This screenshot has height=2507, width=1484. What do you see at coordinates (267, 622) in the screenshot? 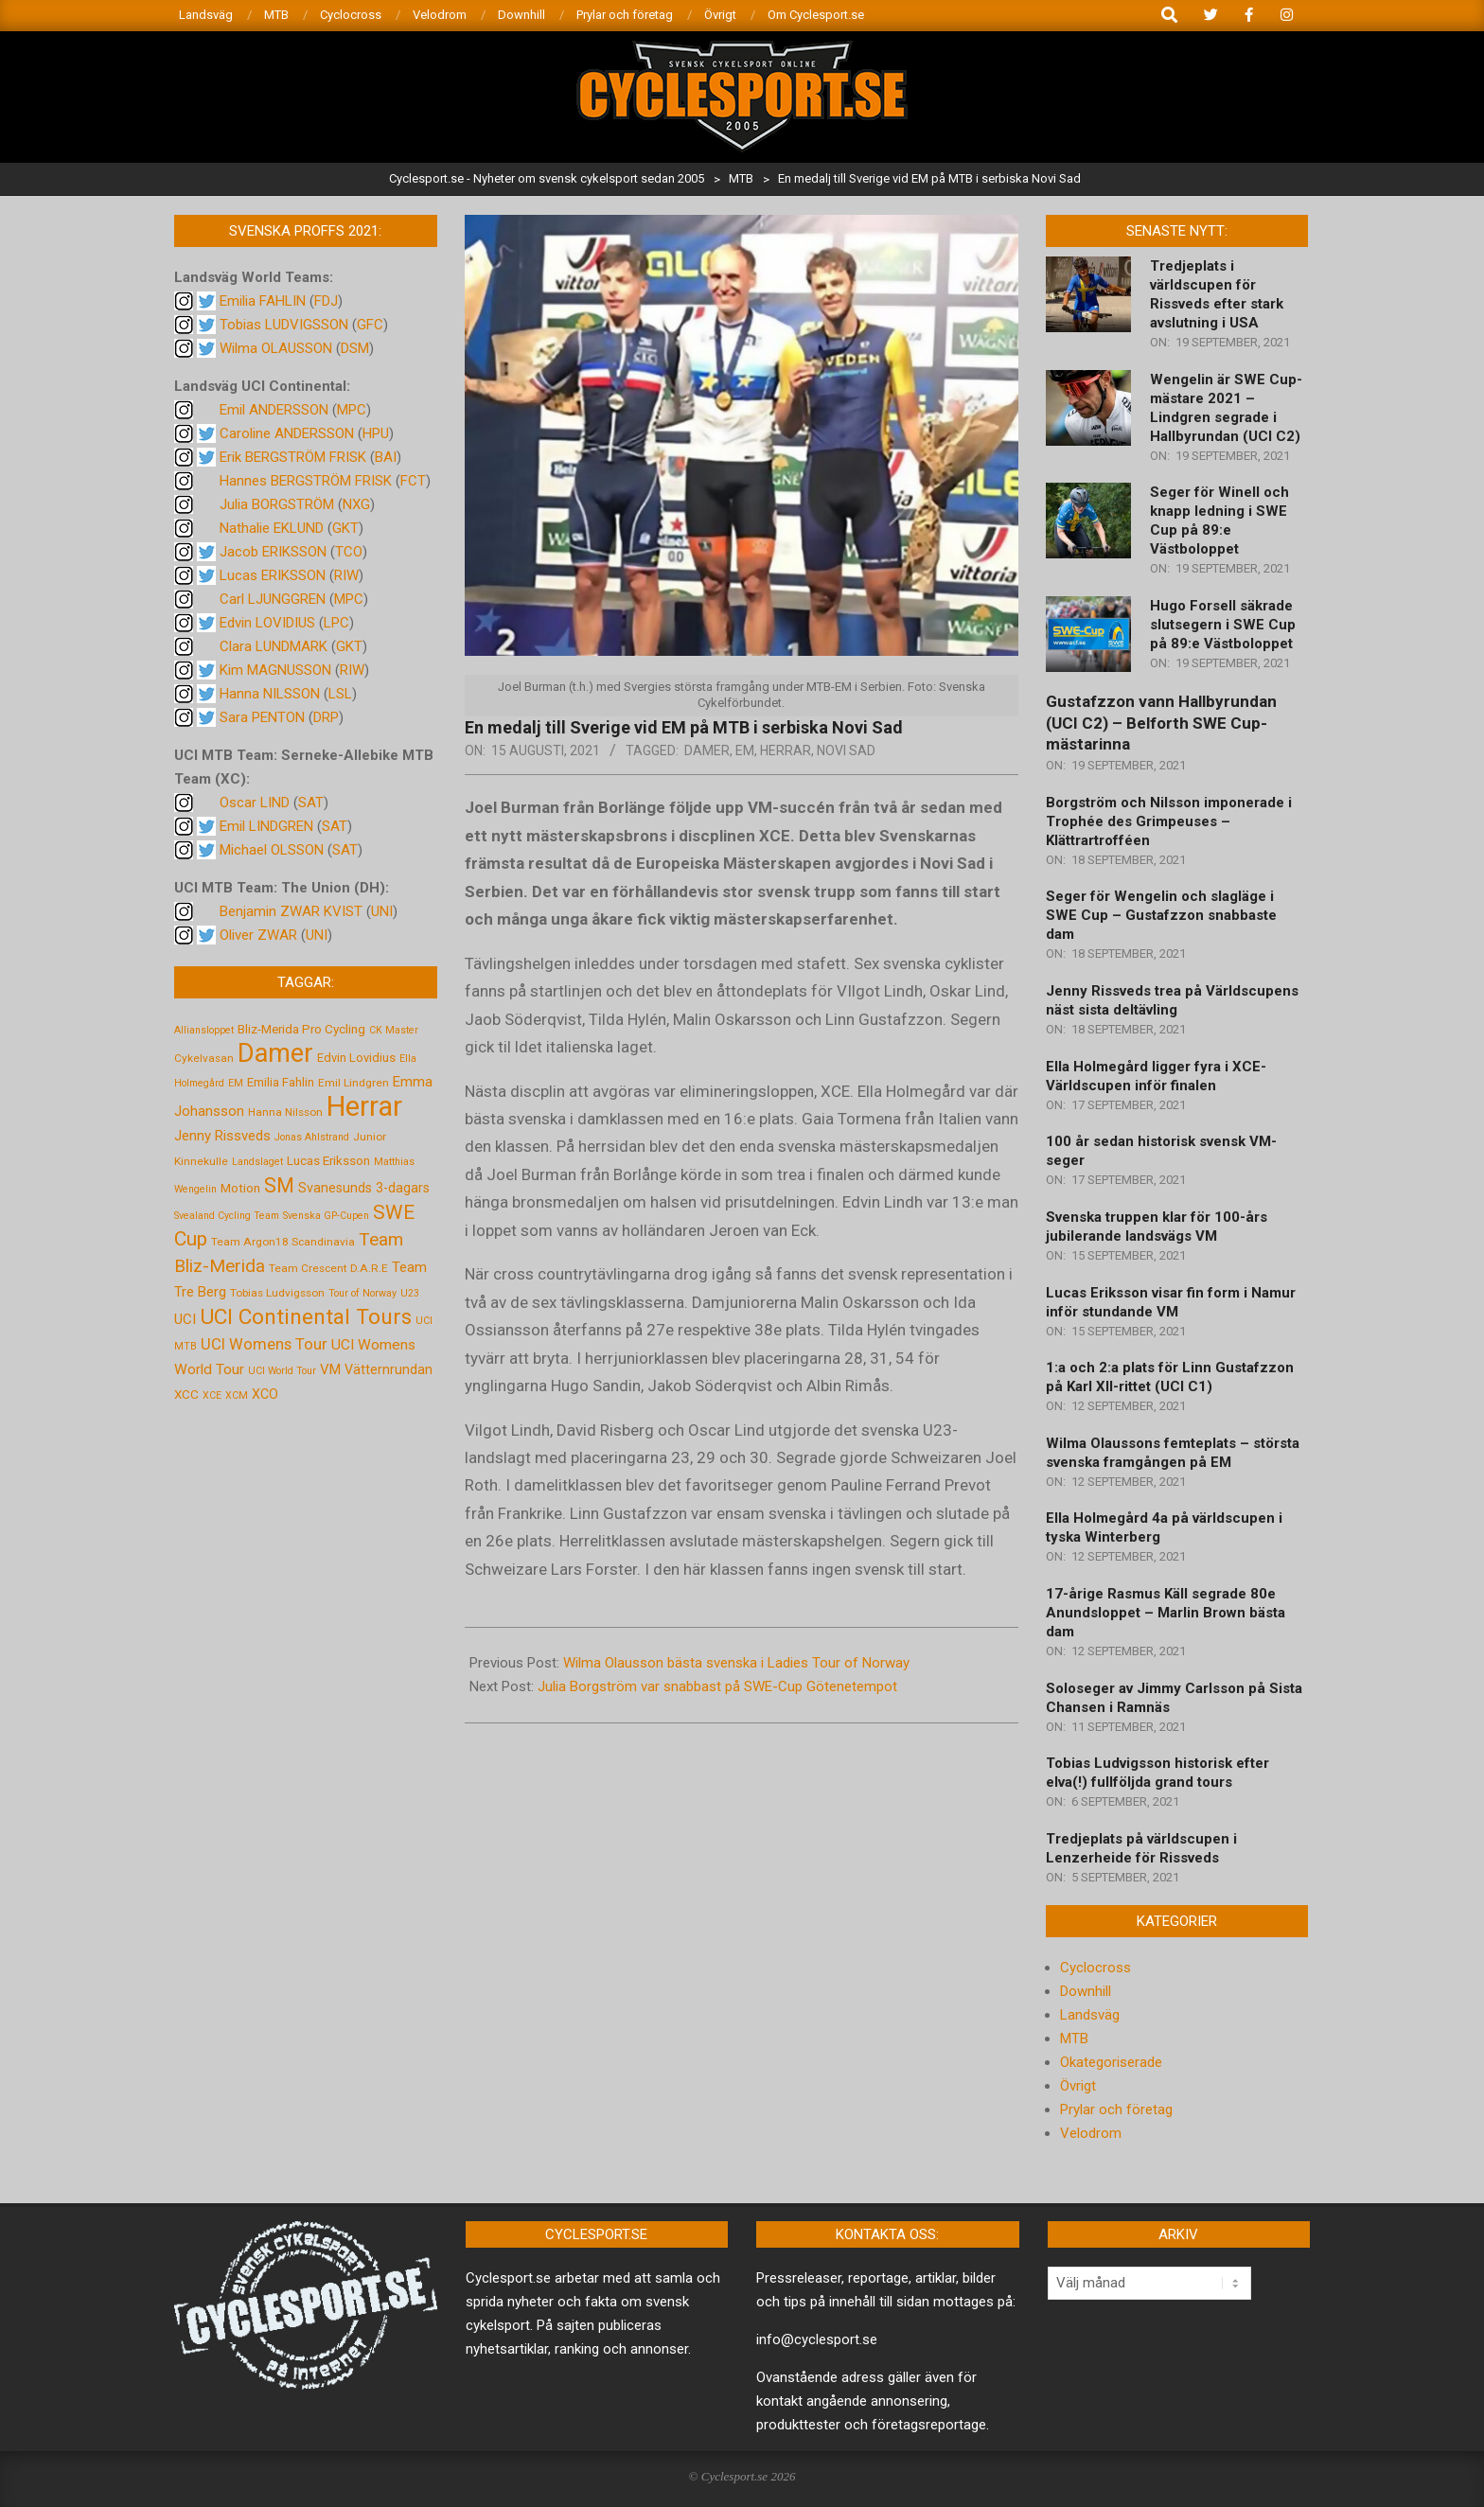
I see `Edvin LOVIDIUS` at bounding box center [267, 622].